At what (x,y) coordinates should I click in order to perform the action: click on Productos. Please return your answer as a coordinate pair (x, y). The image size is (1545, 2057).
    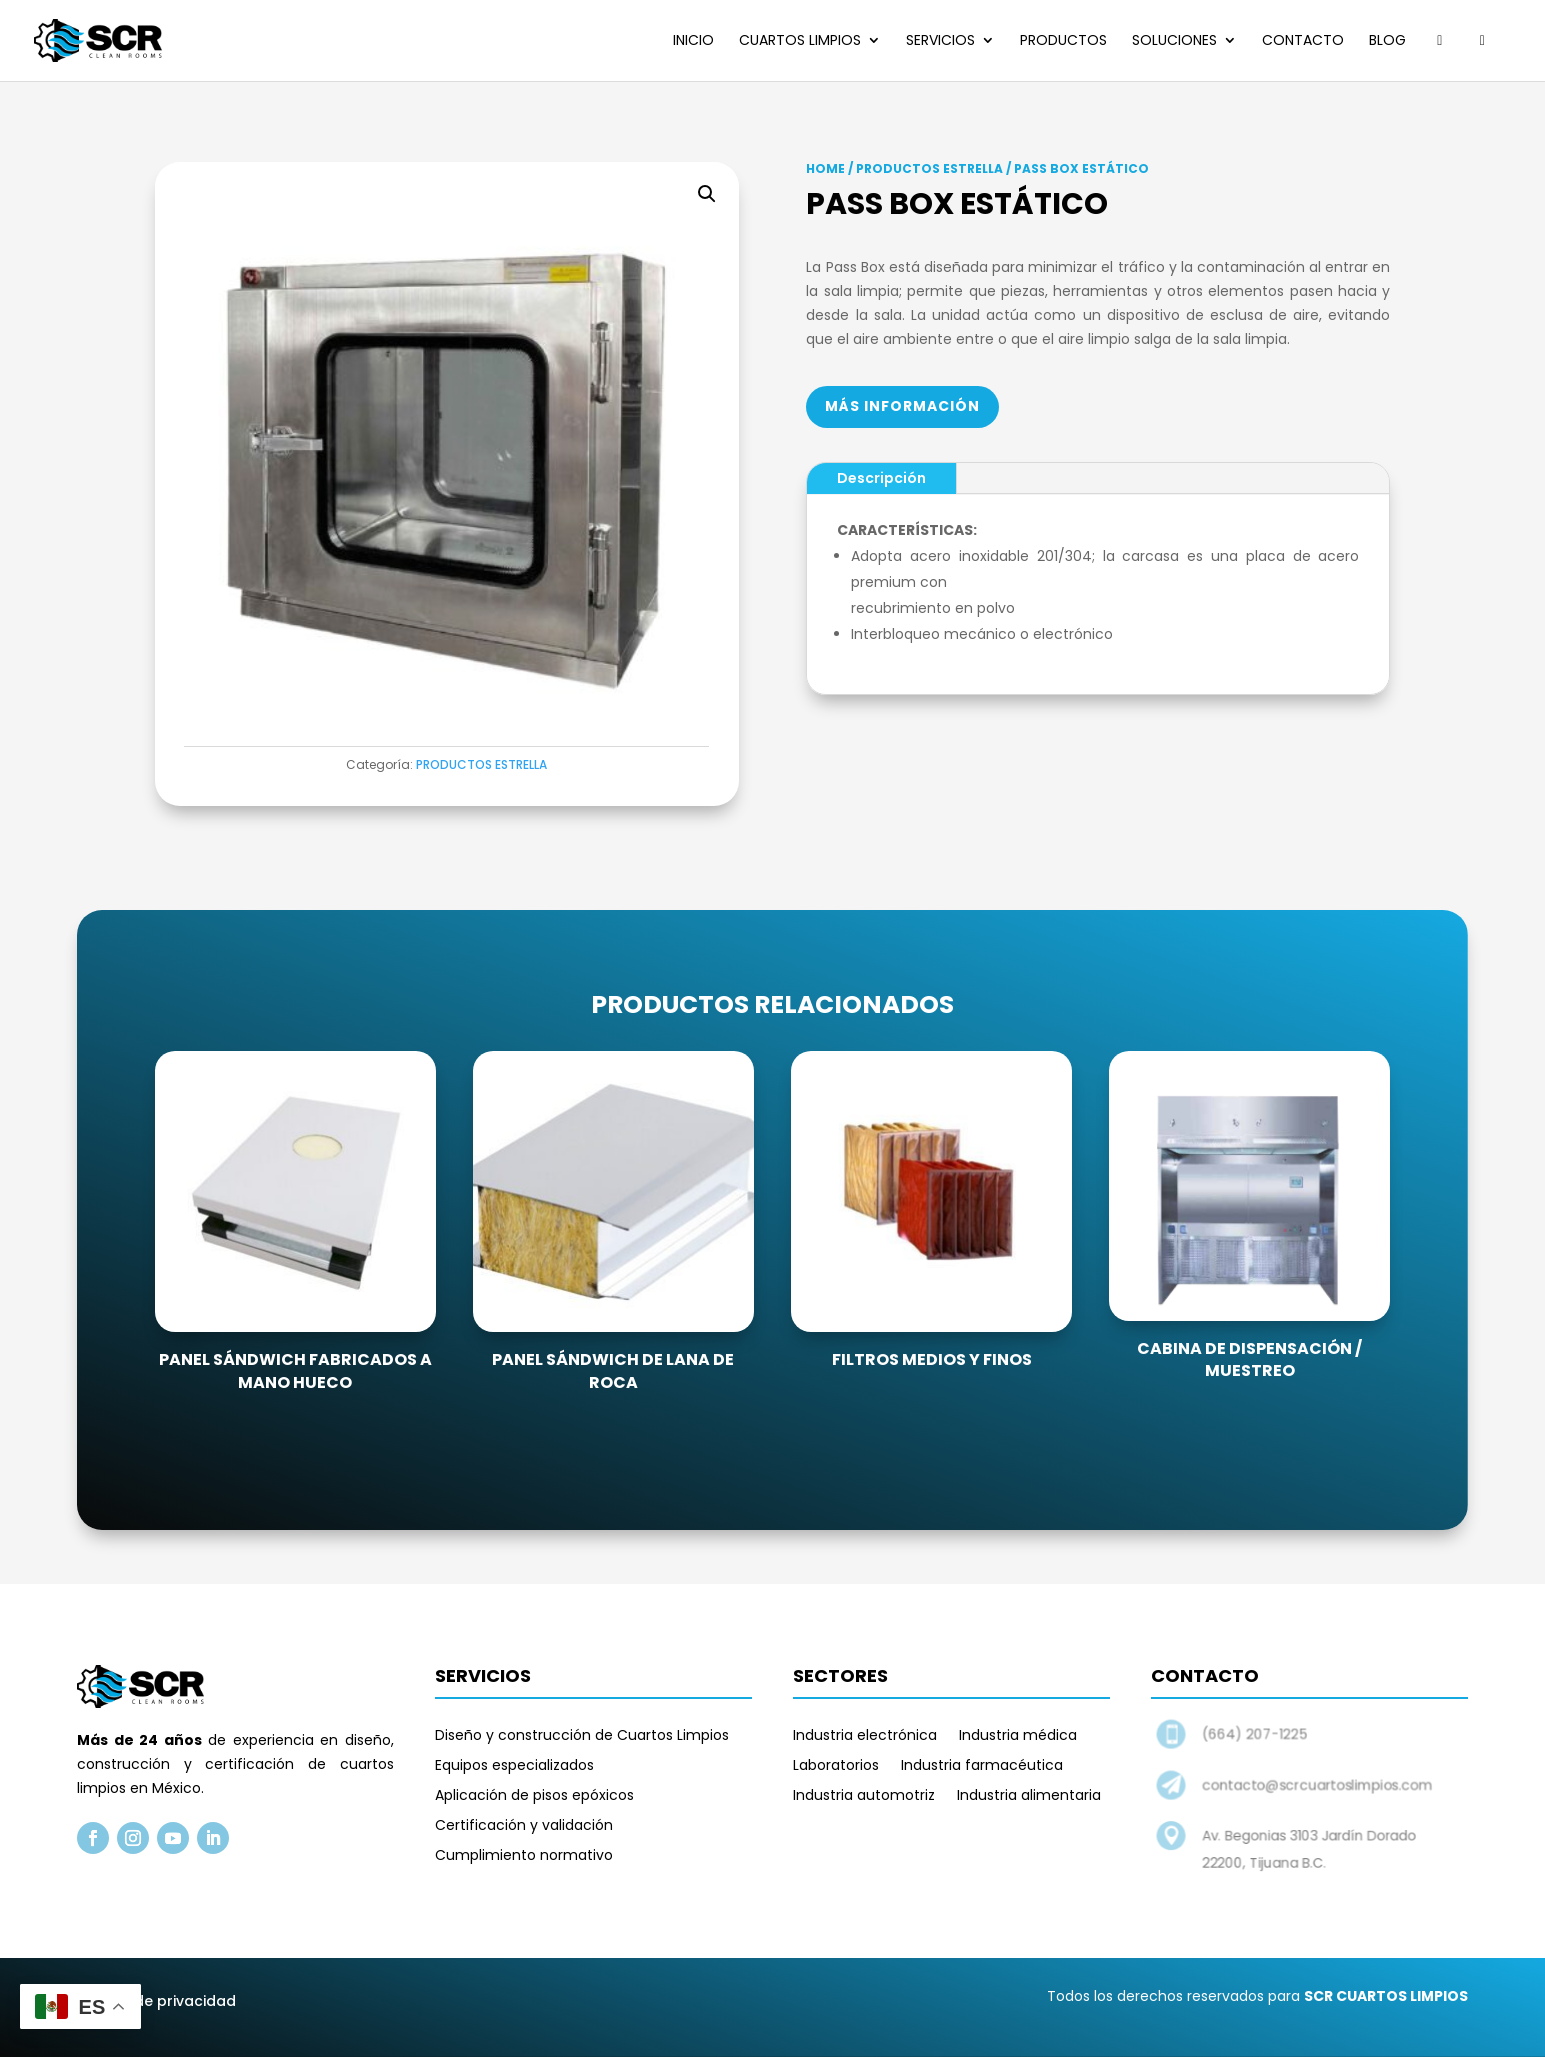
    Looking at the image, I should click on (1063, 41).